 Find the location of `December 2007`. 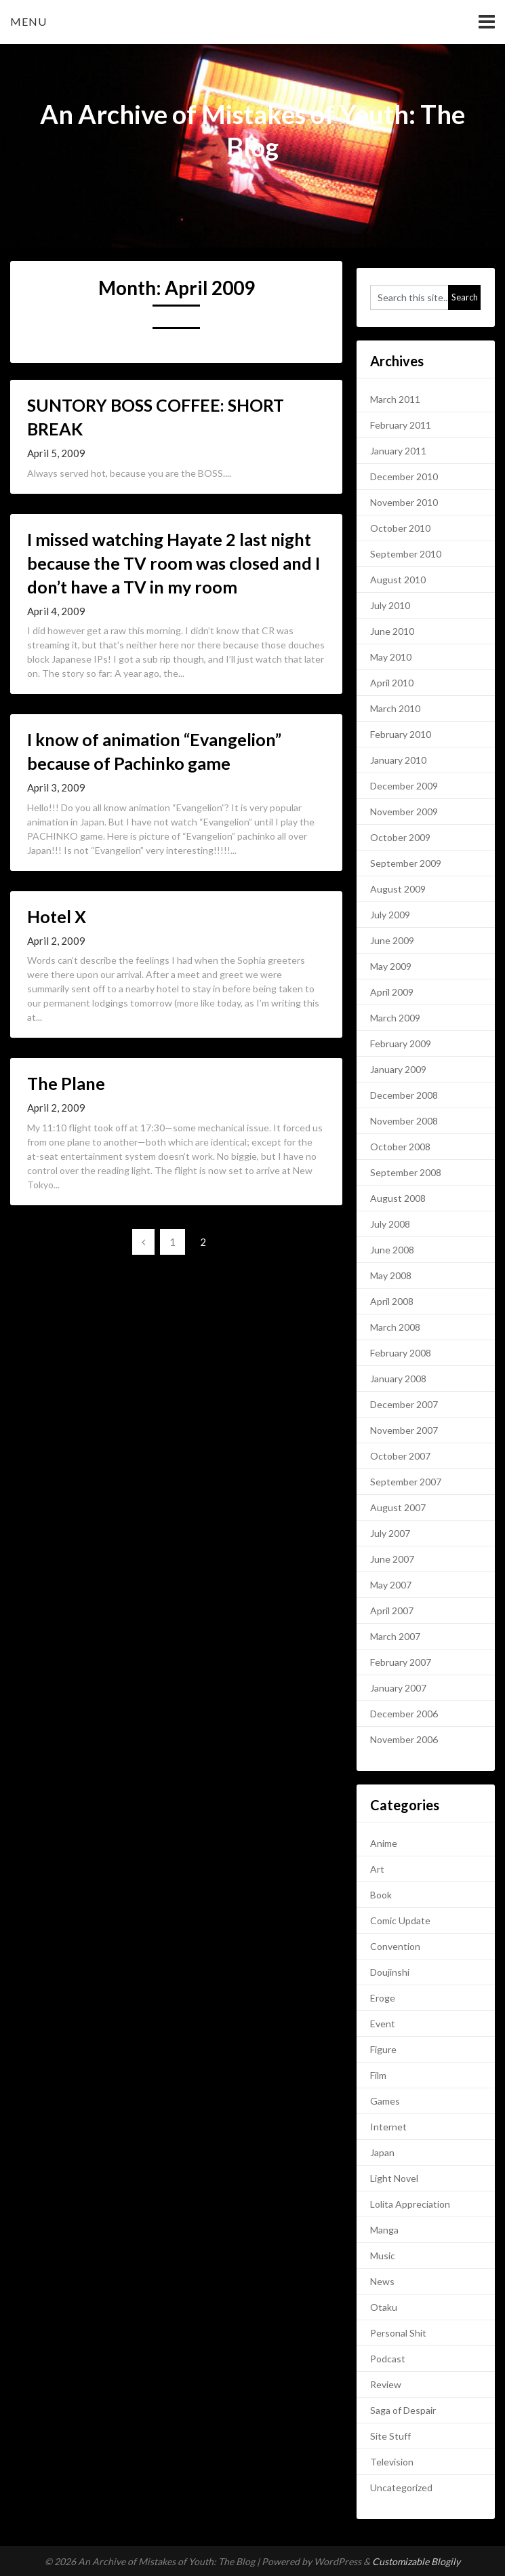

December 2007 is located at coordinates (404, 1404).